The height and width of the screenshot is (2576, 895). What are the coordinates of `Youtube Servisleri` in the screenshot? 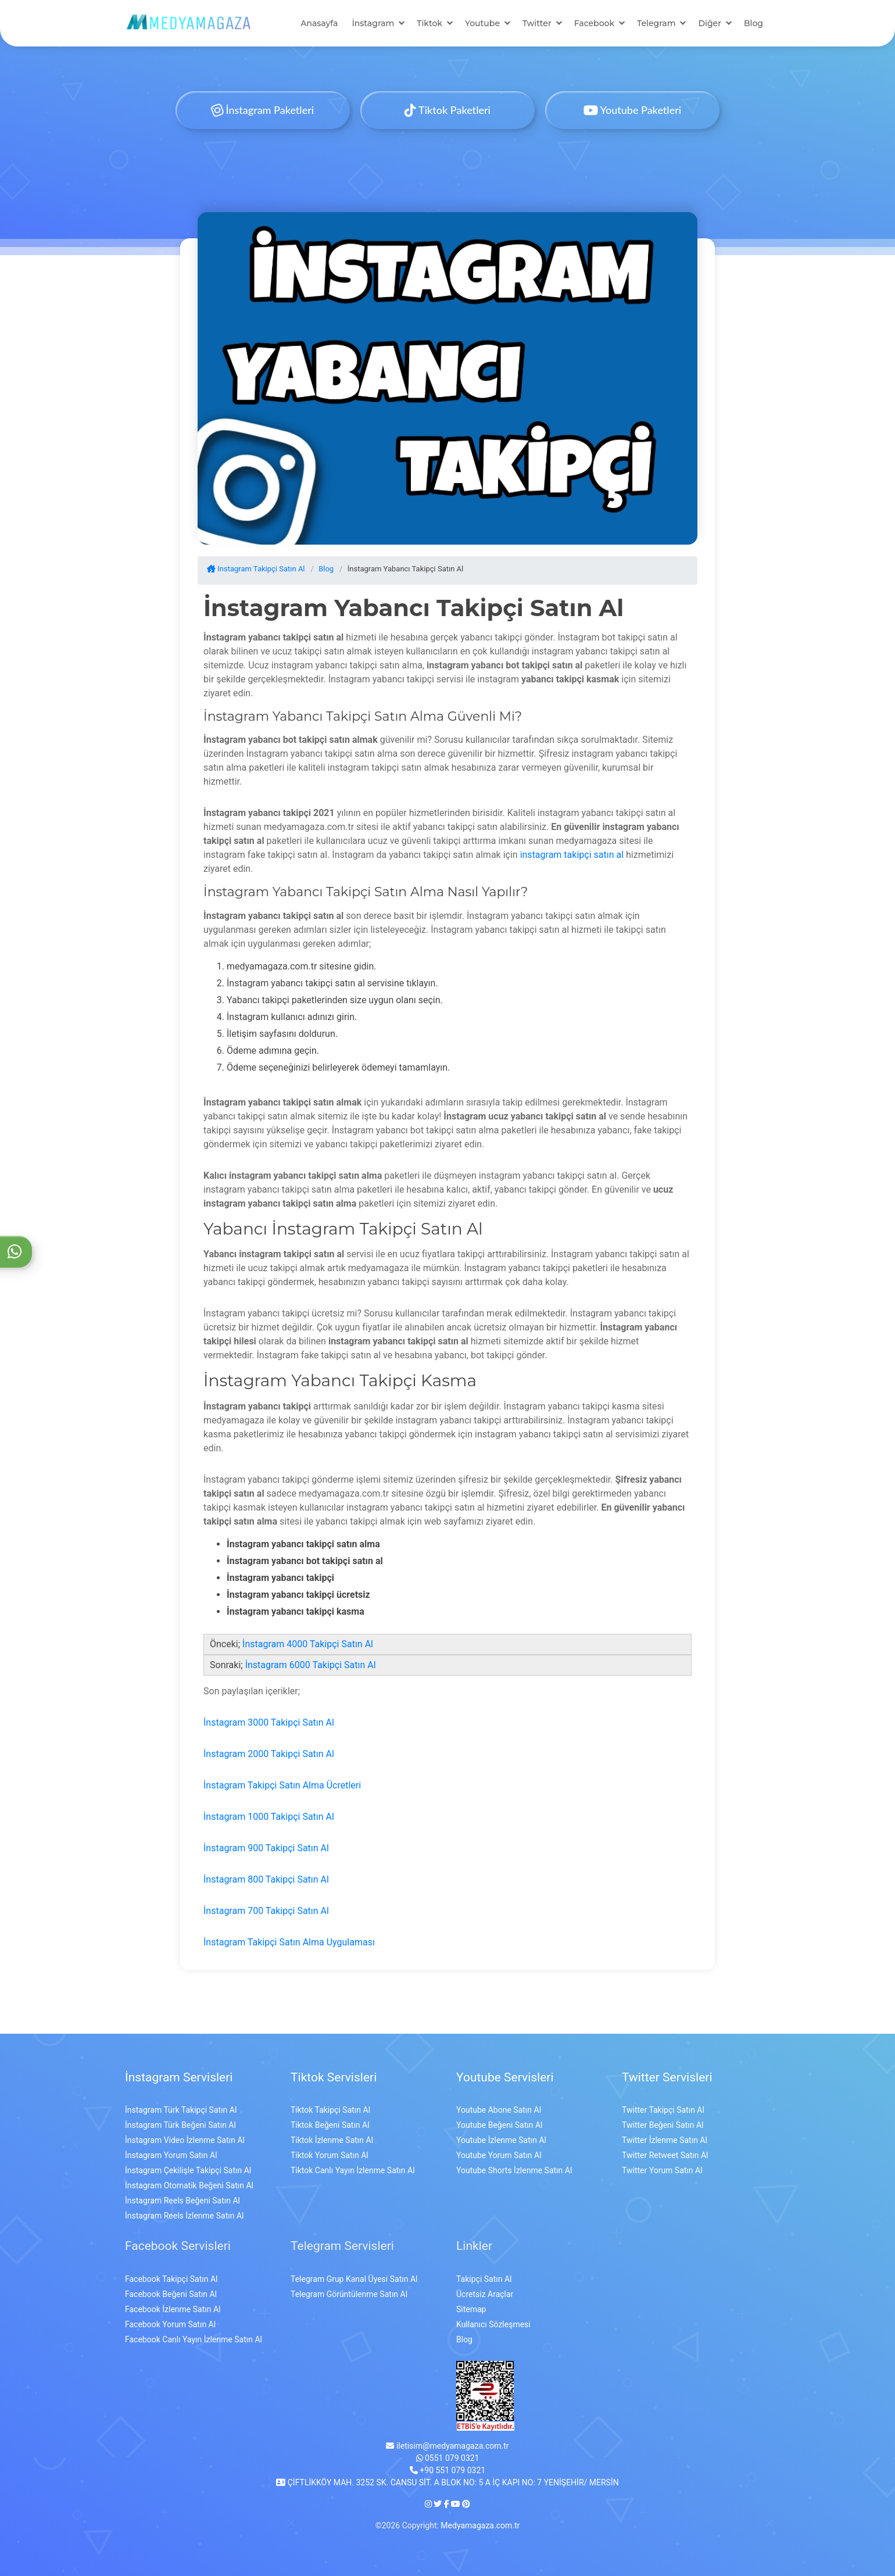 It's located at (505, 2077).